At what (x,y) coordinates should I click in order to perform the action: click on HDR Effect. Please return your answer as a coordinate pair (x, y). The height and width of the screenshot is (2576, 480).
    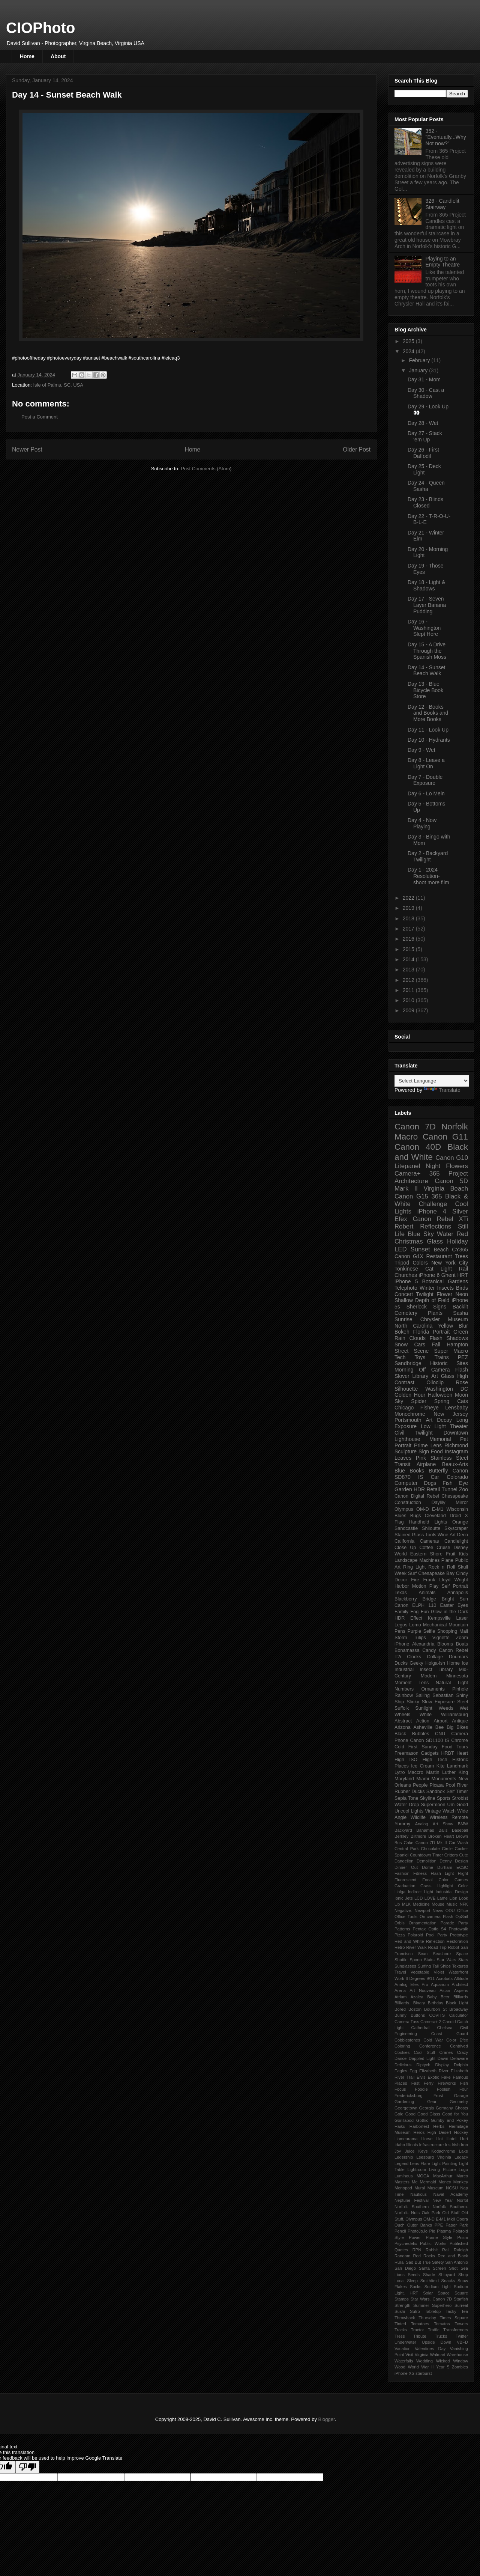
    Looking at the image, I should click on (408, 1618).